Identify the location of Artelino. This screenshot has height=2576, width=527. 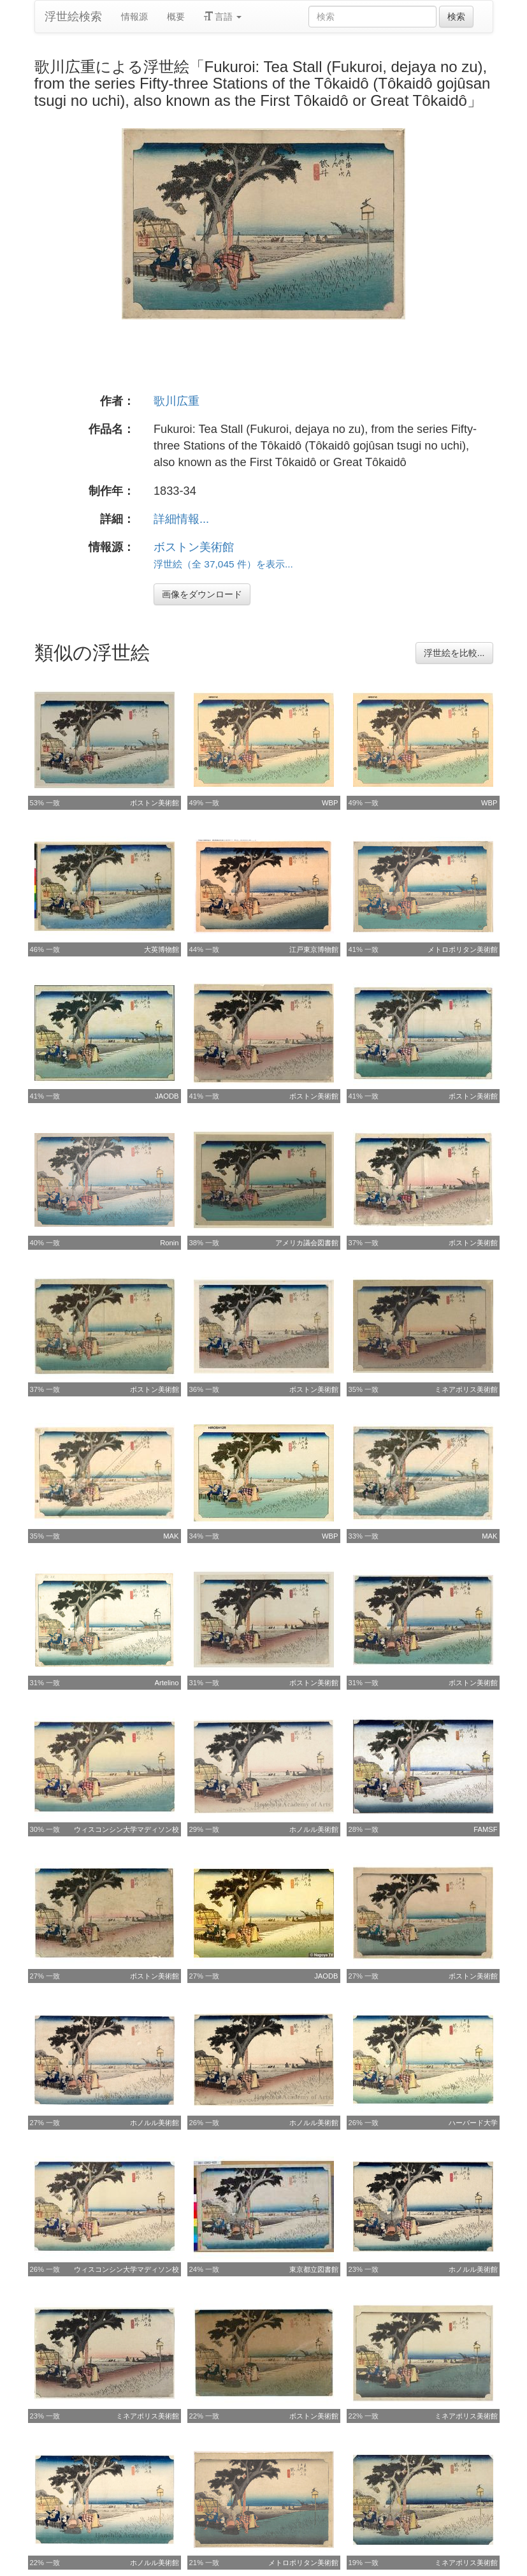
(167, 1683).